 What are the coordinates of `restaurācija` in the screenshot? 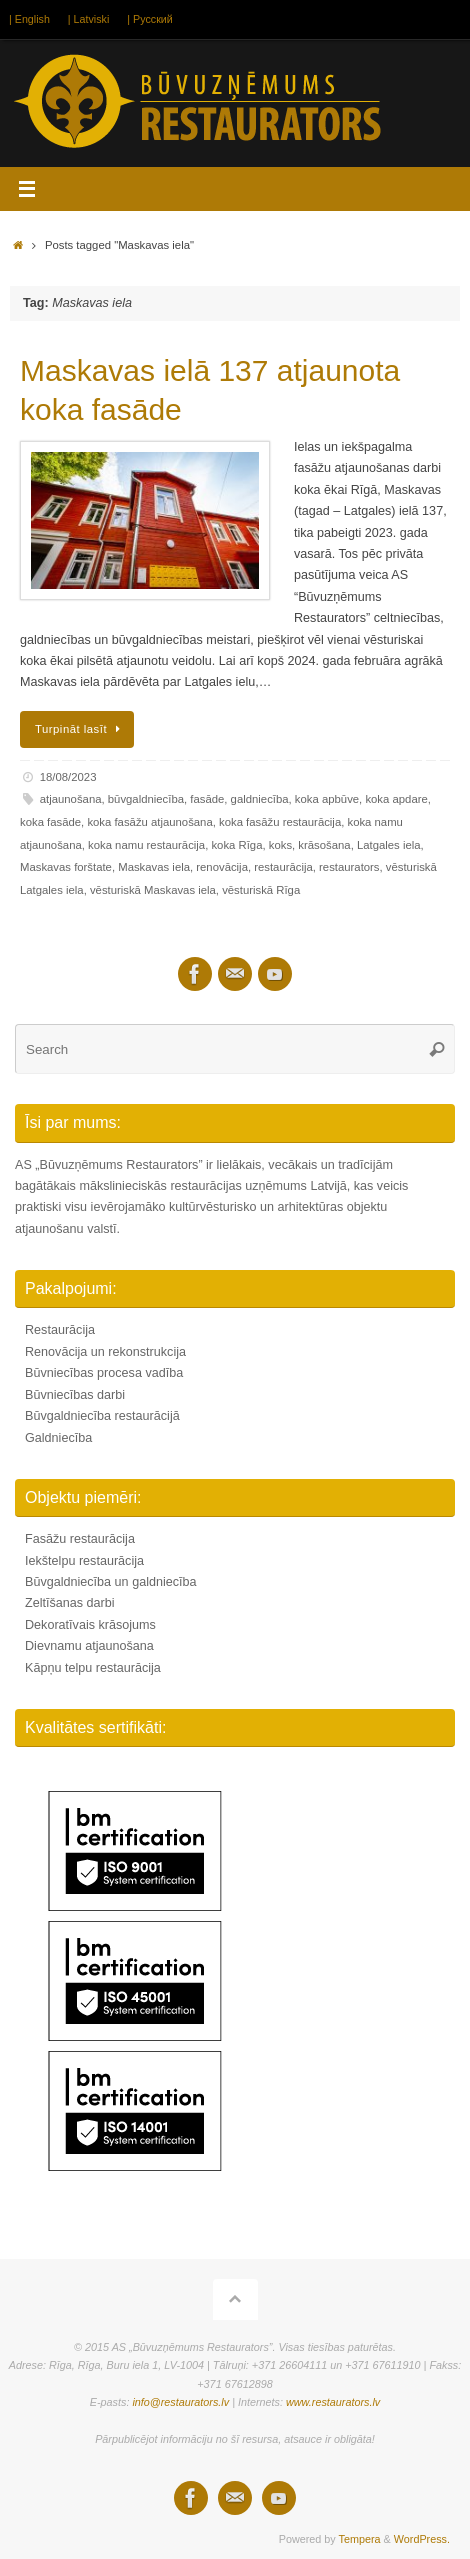 It's located at (283, 867).